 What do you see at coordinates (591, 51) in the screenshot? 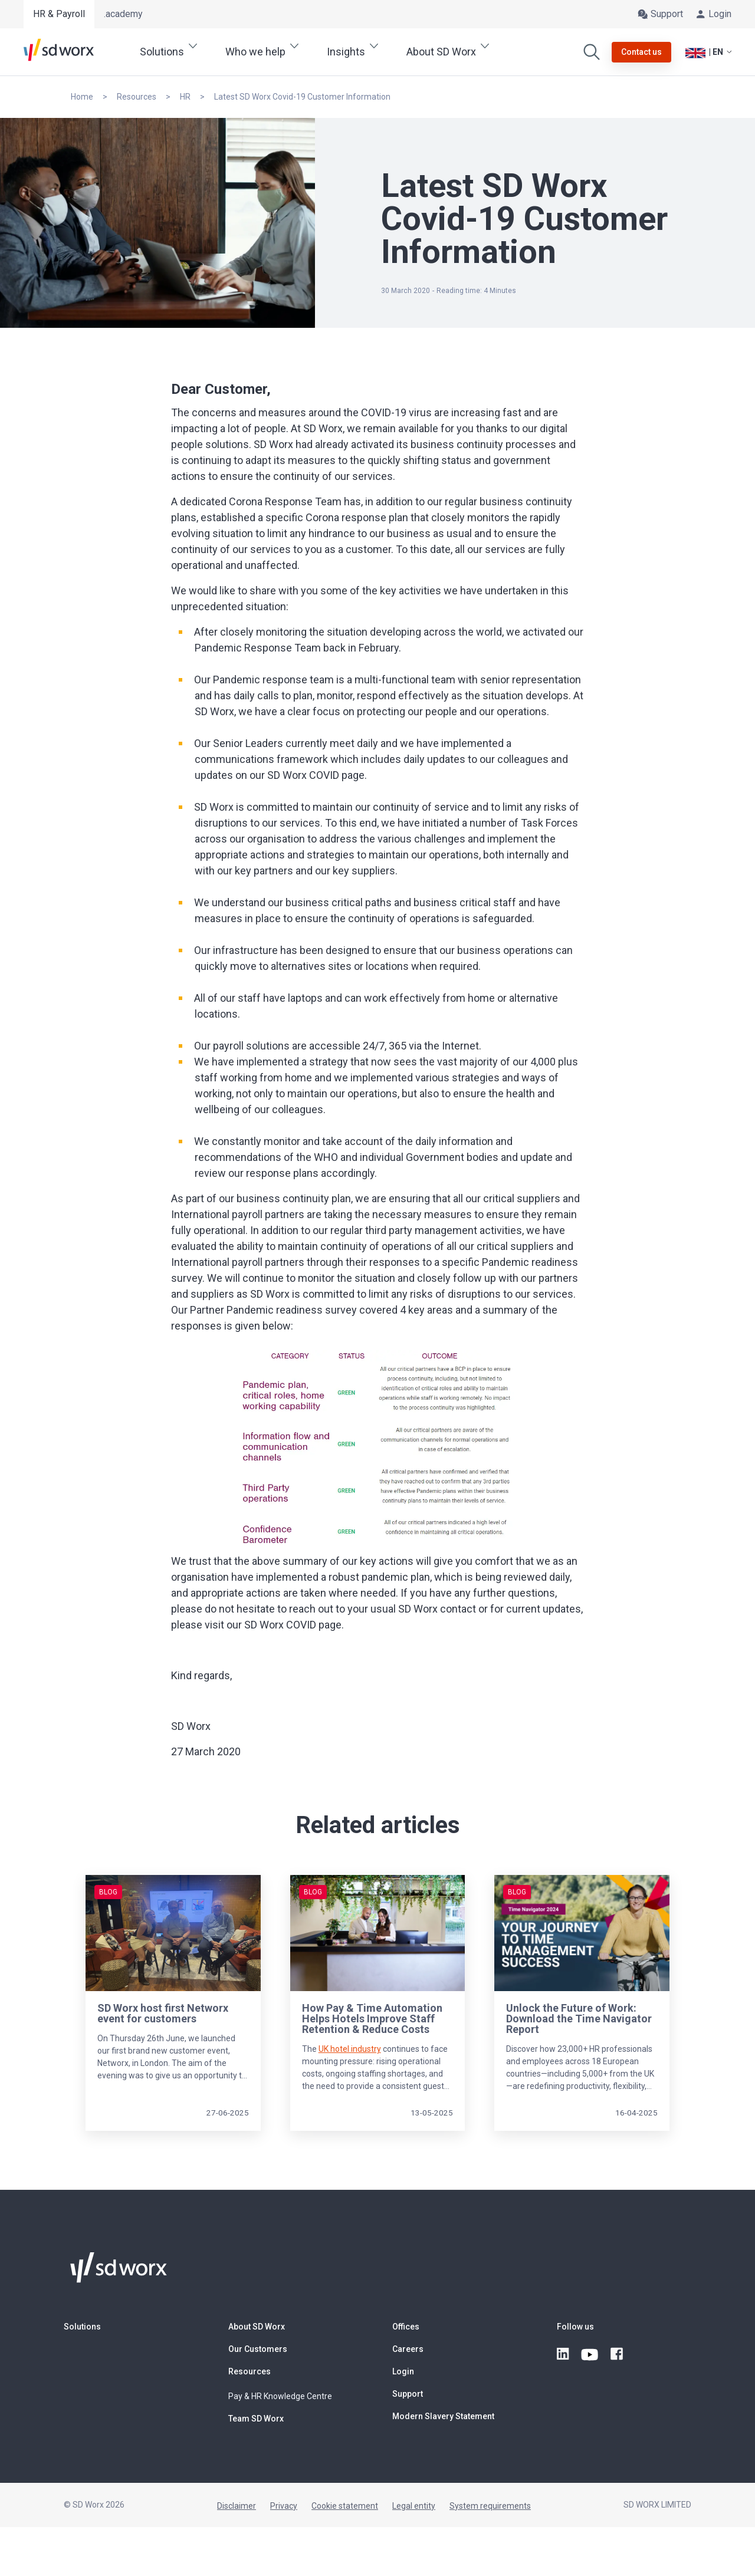
I see `[Search]` at bounding box center [591, 51].